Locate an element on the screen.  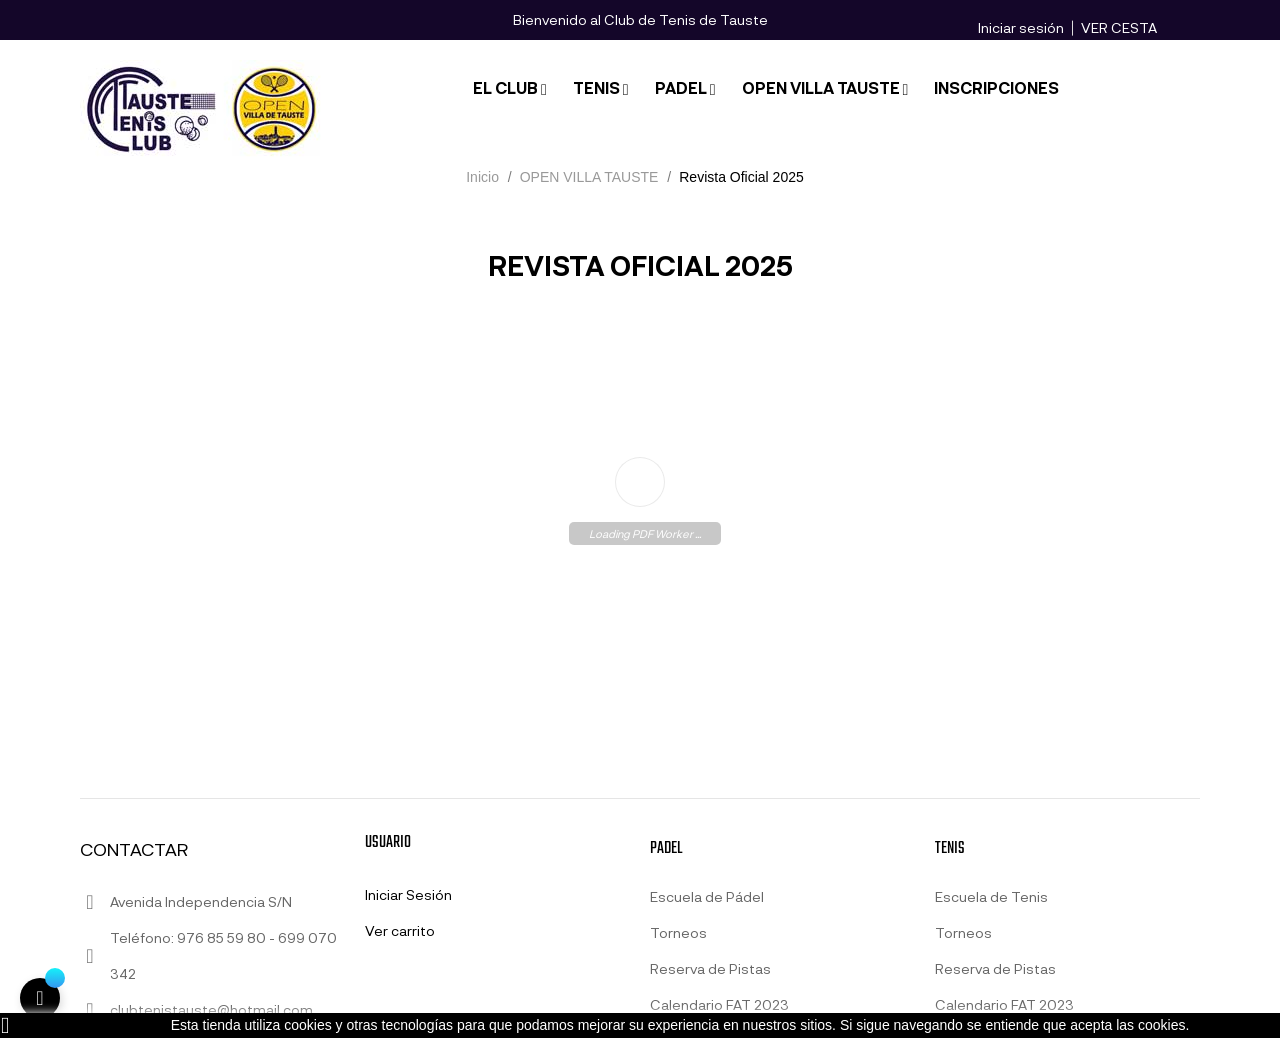
Escuela de Pádel is located at coordinates (707, 896).